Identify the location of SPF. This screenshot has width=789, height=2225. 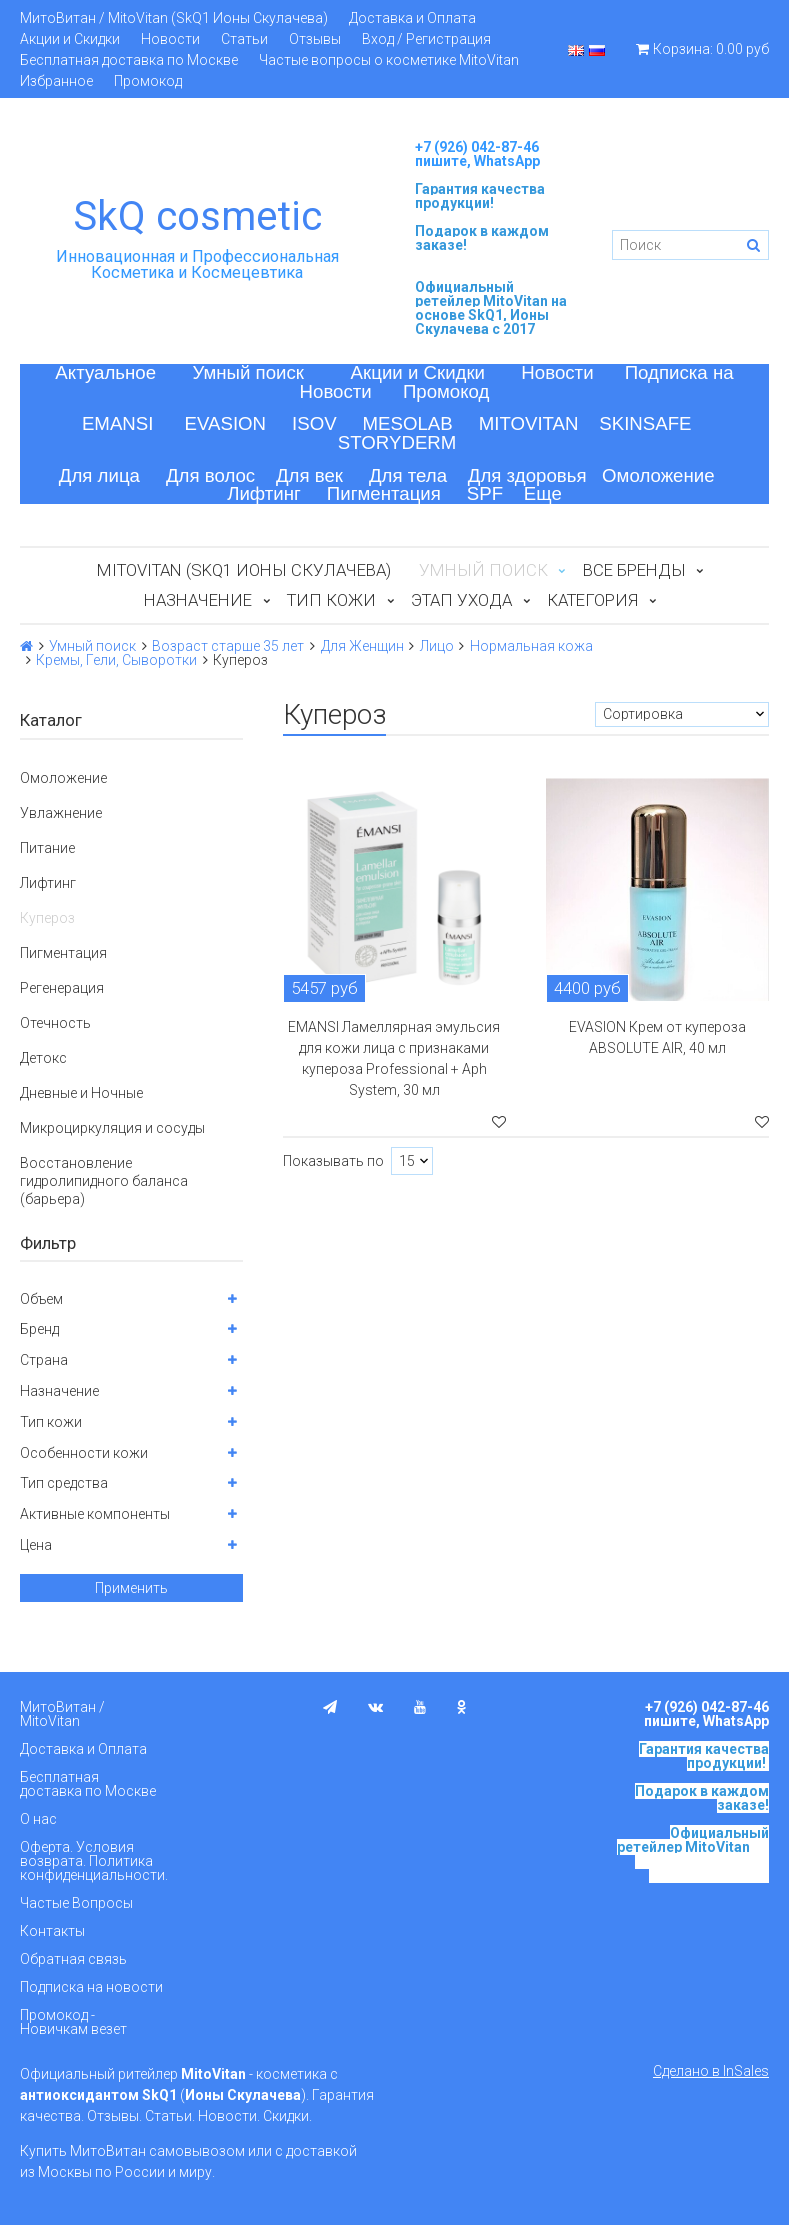
(485, 493).